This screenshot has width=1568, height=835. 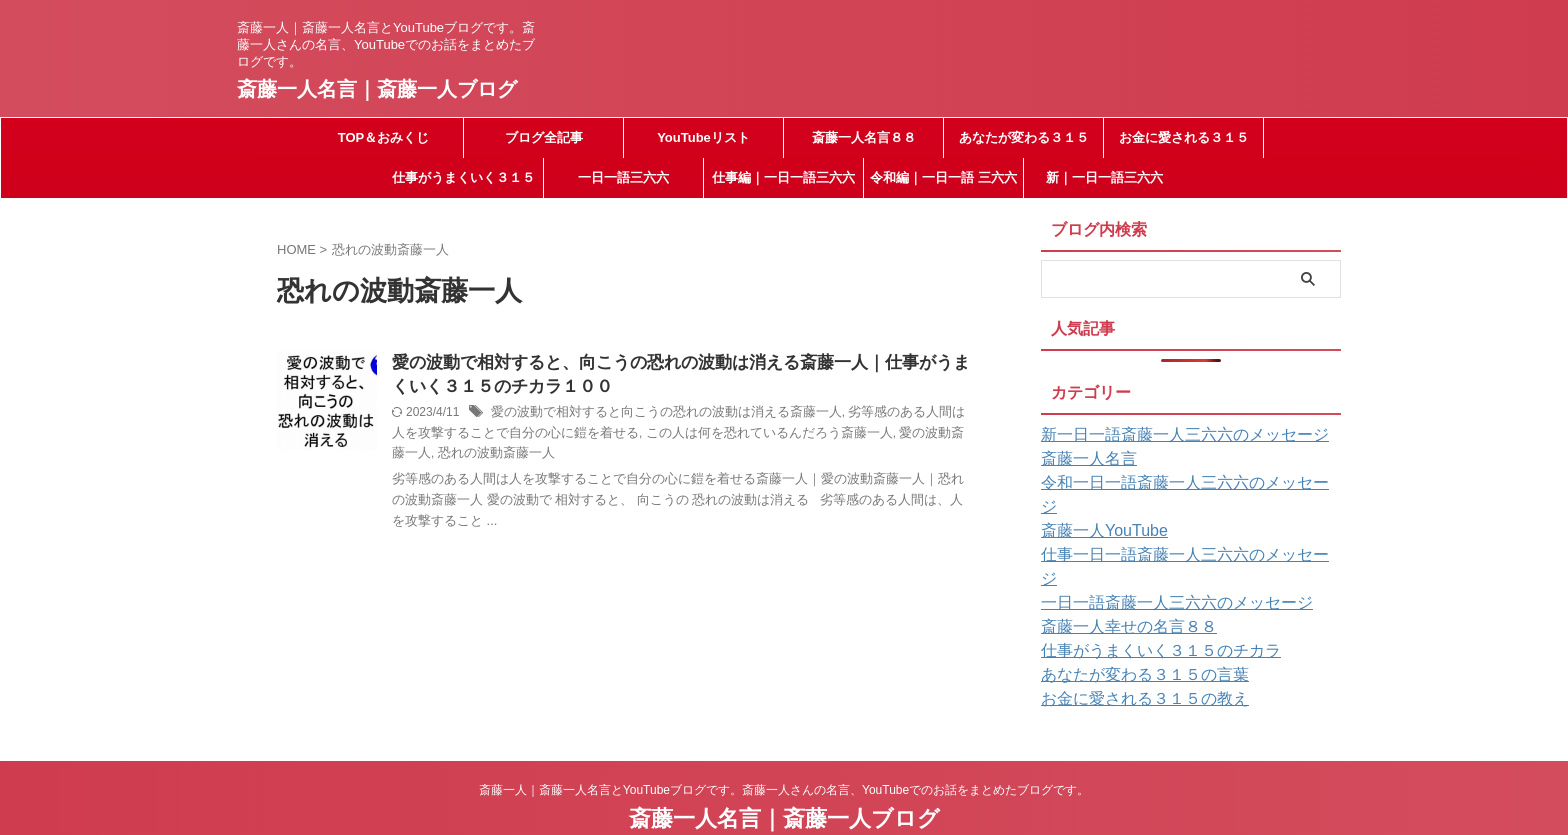 I want to click on 斎藤一人名言８８, so click(x=864, y=137).